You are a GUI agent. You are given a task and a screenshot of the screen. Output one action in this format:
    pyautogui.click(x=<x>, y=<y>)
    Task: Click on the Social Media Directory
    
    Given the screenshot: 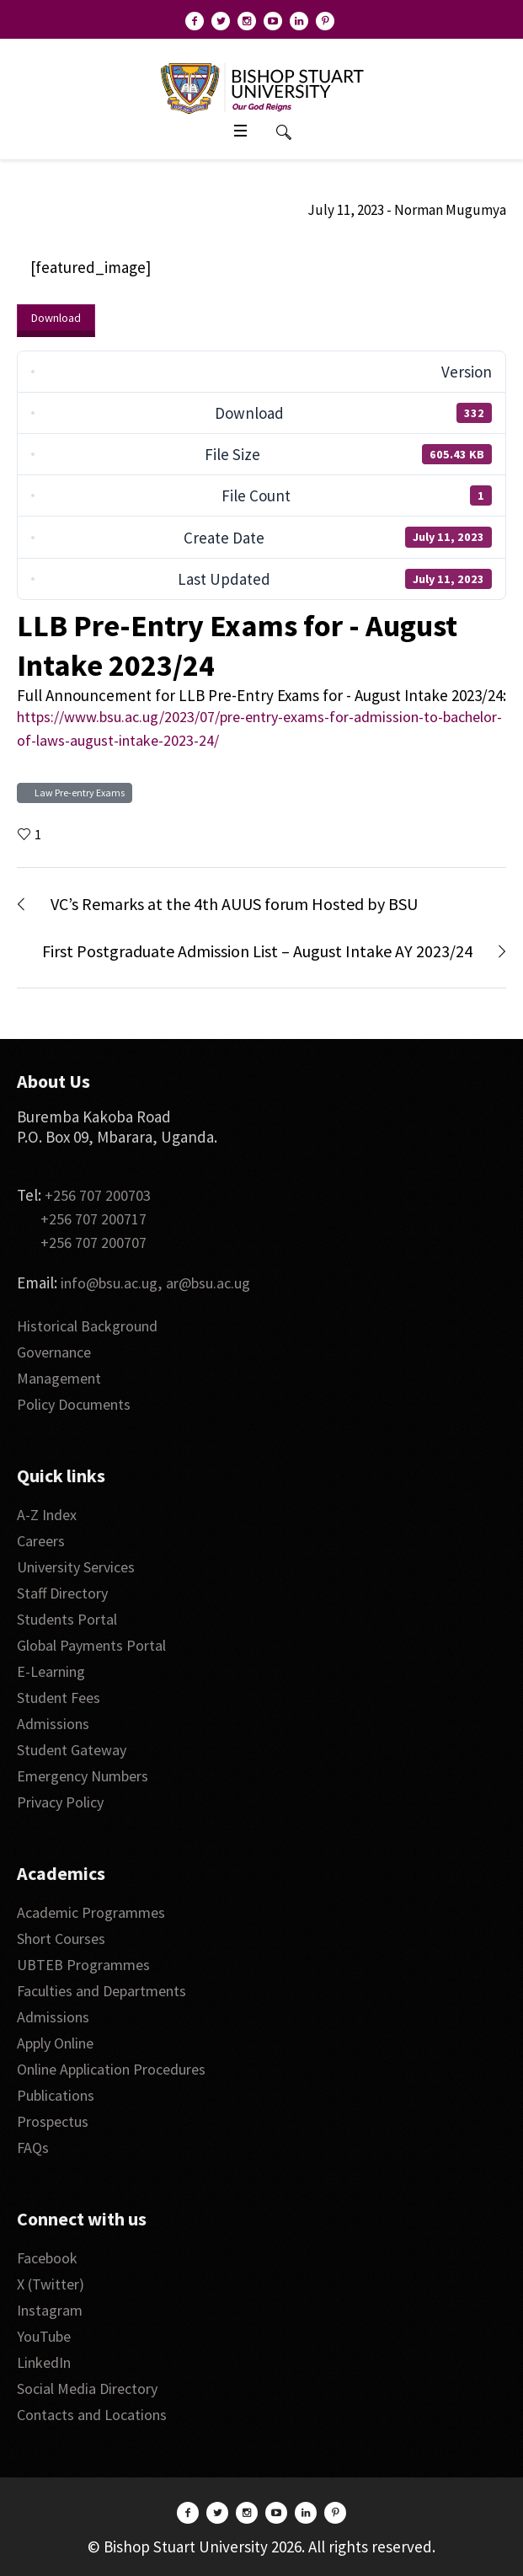 What is the action you would take?
    pyautogui.click(x=87, y=2388)
    